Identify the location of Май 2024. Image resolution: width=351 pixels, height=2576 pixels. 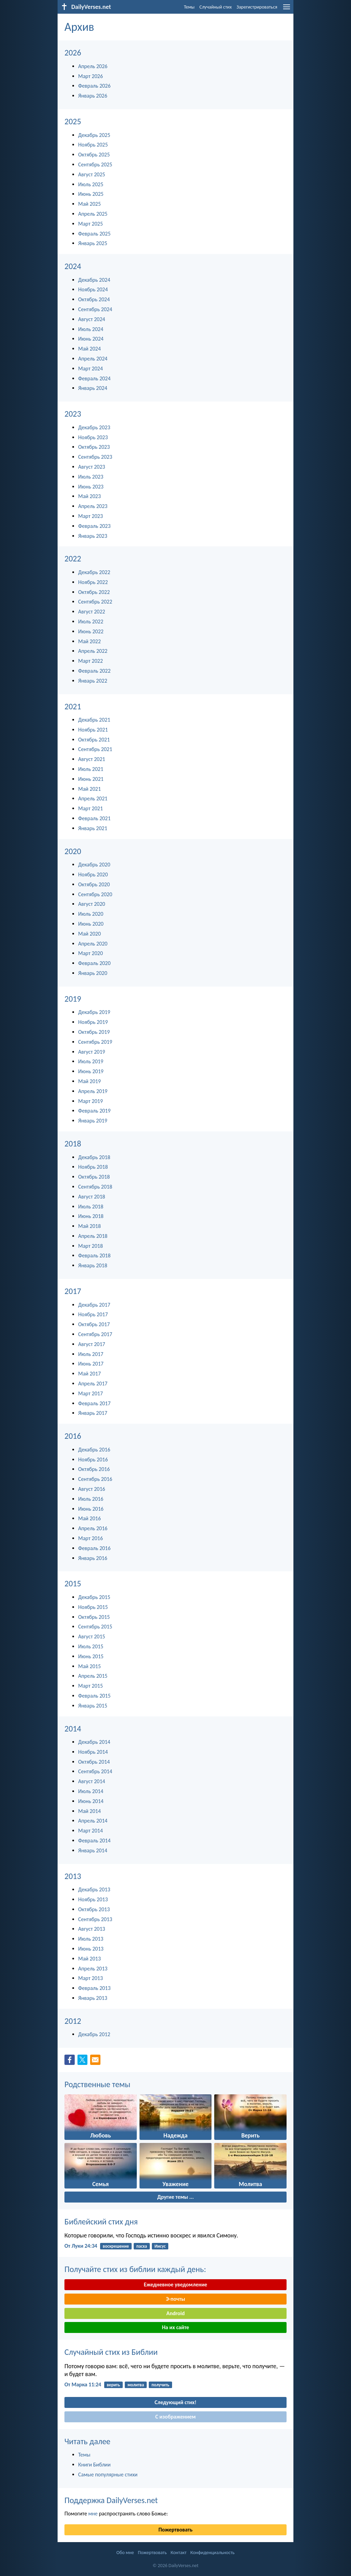
(89, 348).